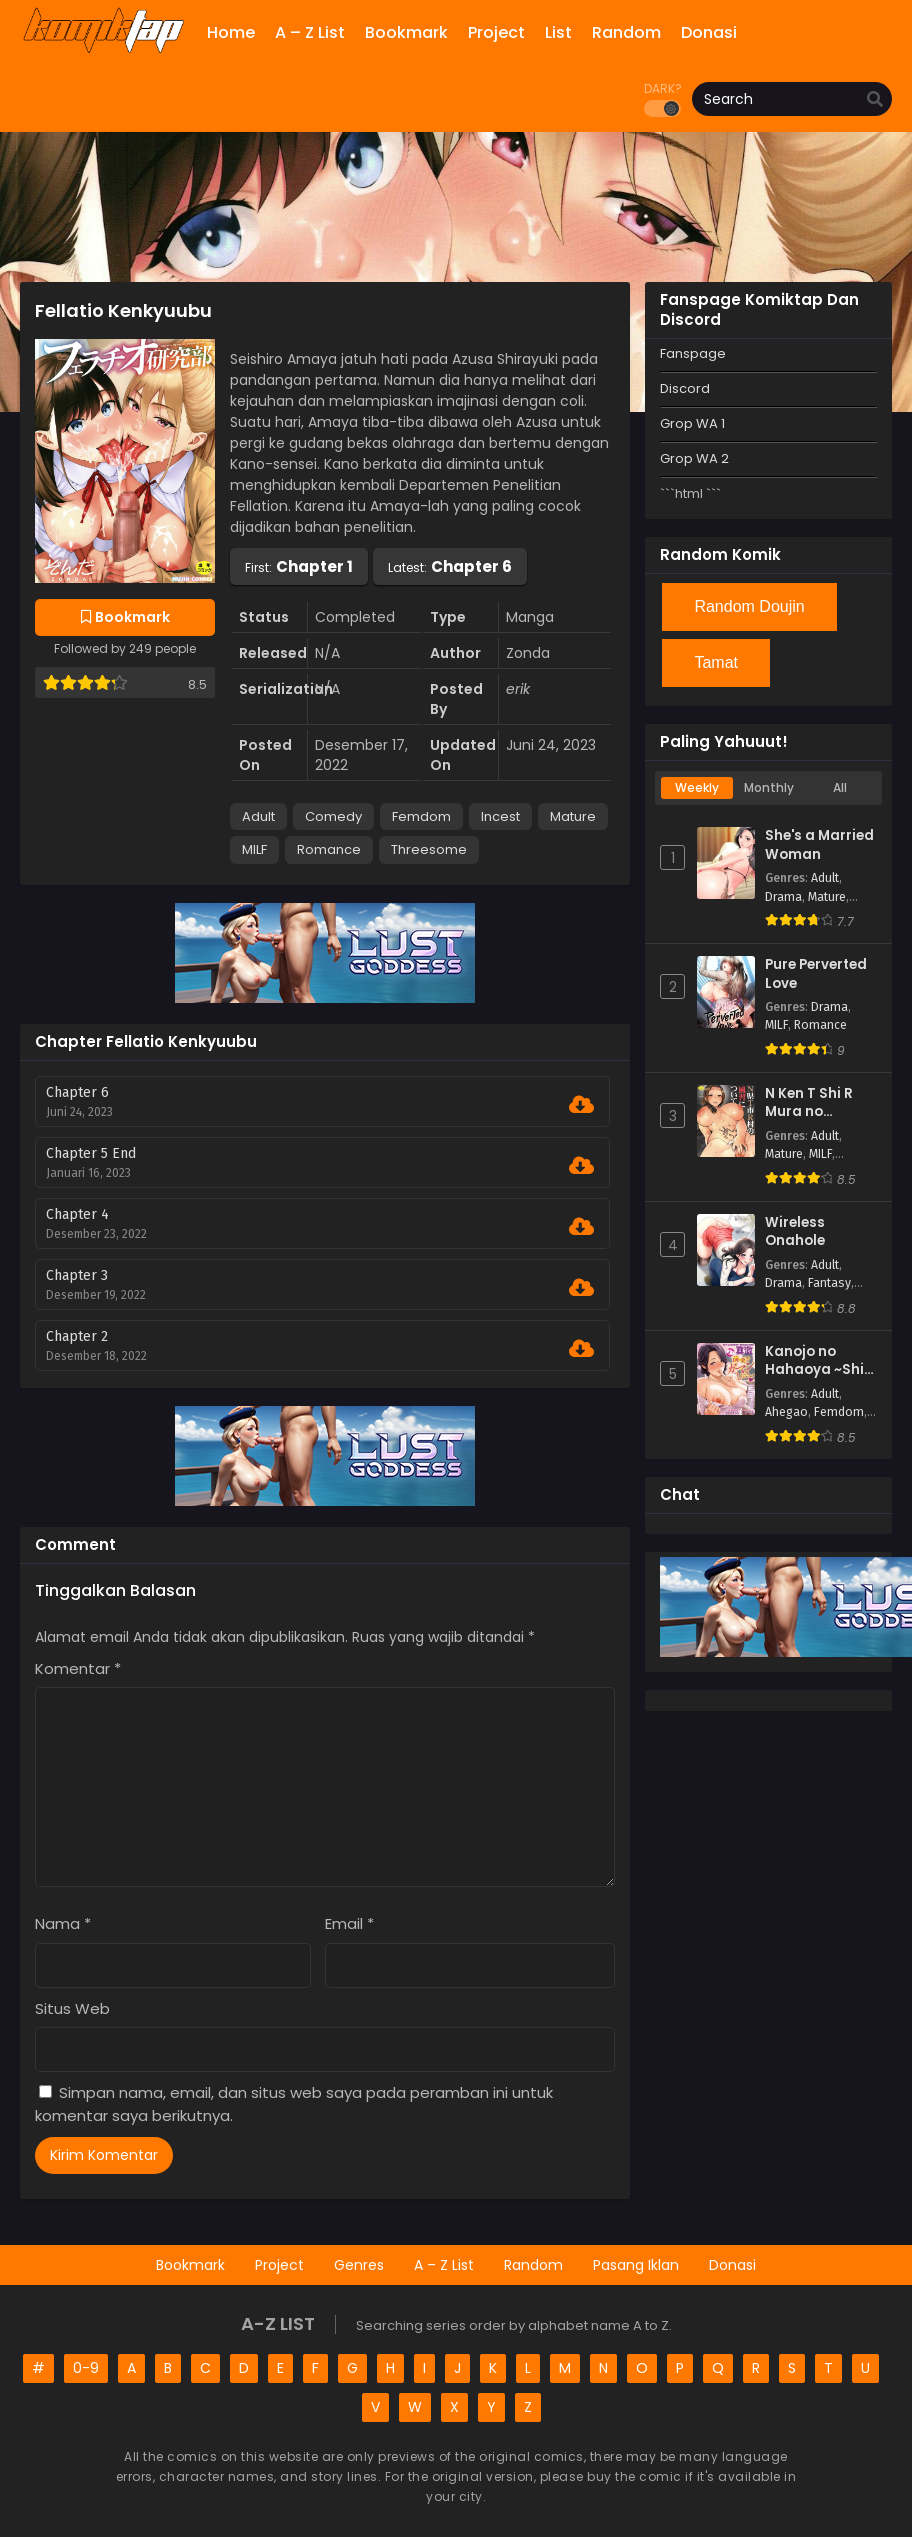 This screenshot has height=2537, width=912. I want to click on Fanspage, so click(693, 353).